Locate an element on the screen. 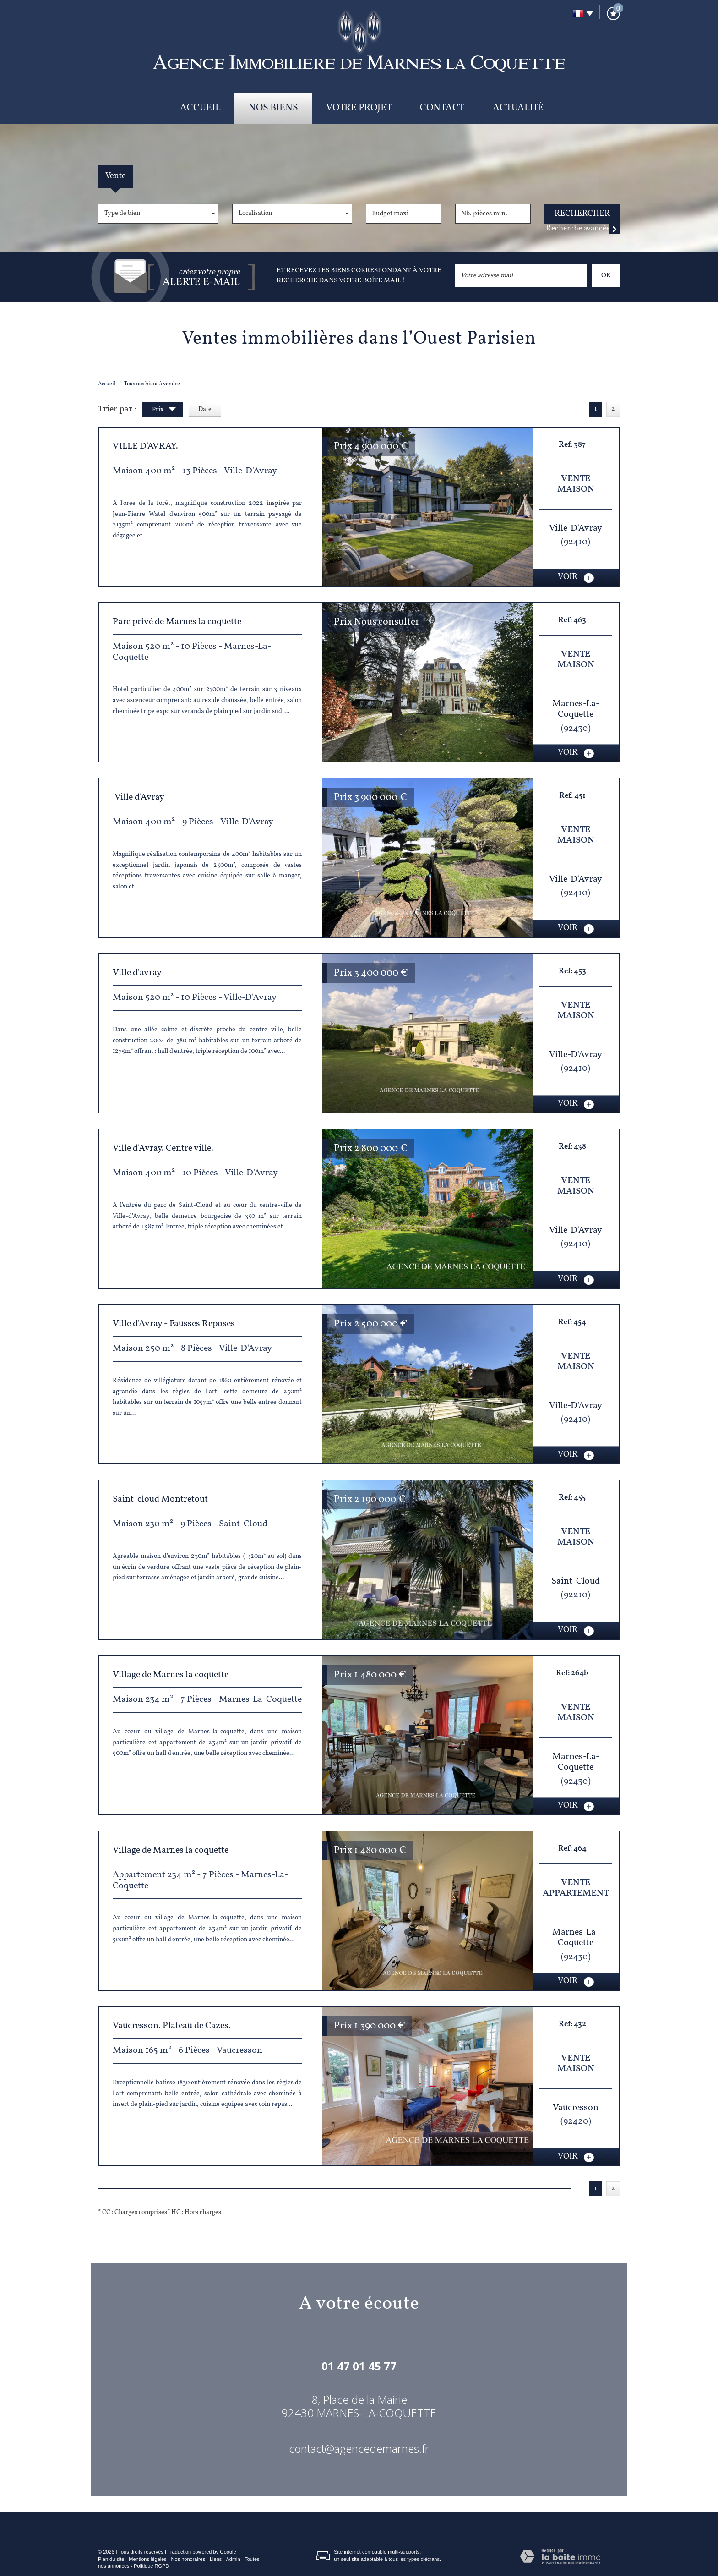 The width and height of the screenshot is (718, 2576). Plan du site is located at coordinates (111, 2559).